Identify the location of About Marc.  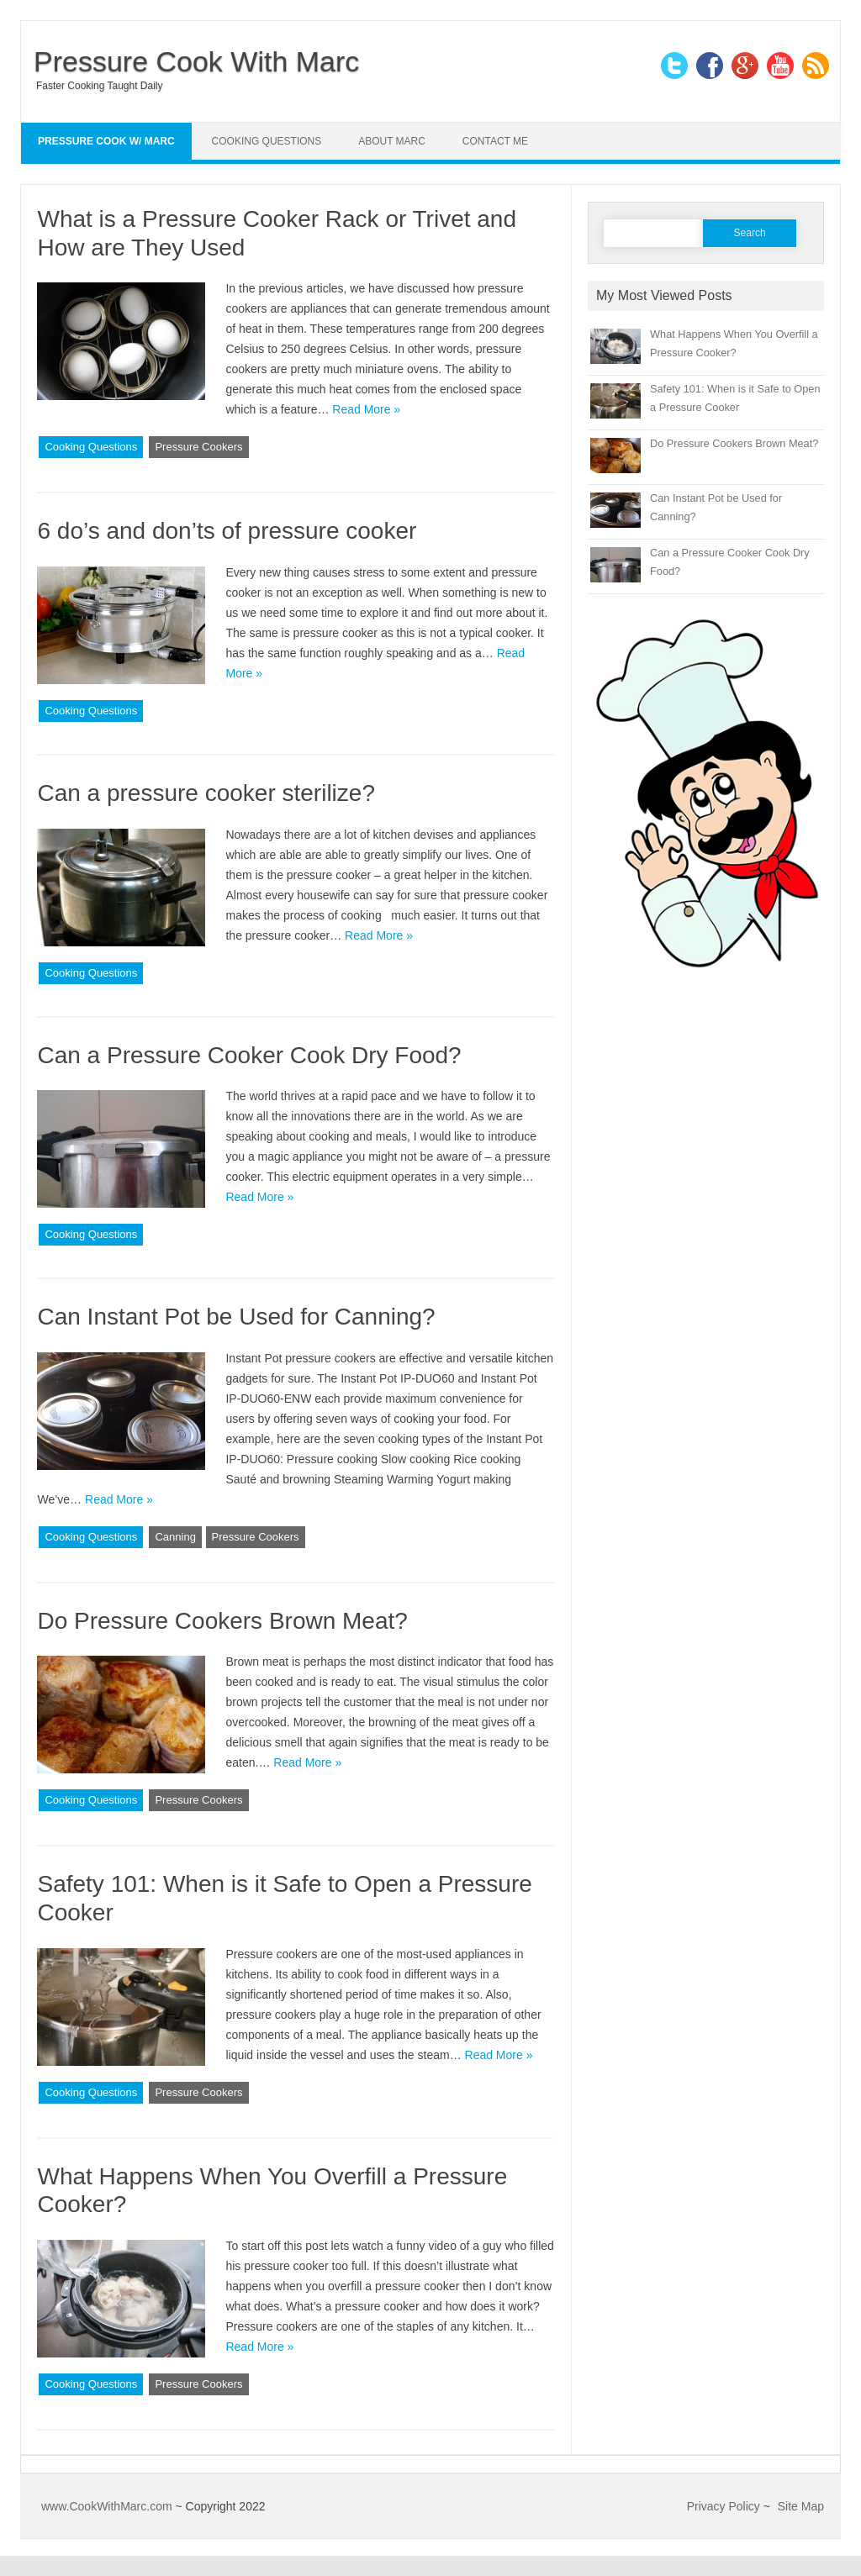
(391, 141).